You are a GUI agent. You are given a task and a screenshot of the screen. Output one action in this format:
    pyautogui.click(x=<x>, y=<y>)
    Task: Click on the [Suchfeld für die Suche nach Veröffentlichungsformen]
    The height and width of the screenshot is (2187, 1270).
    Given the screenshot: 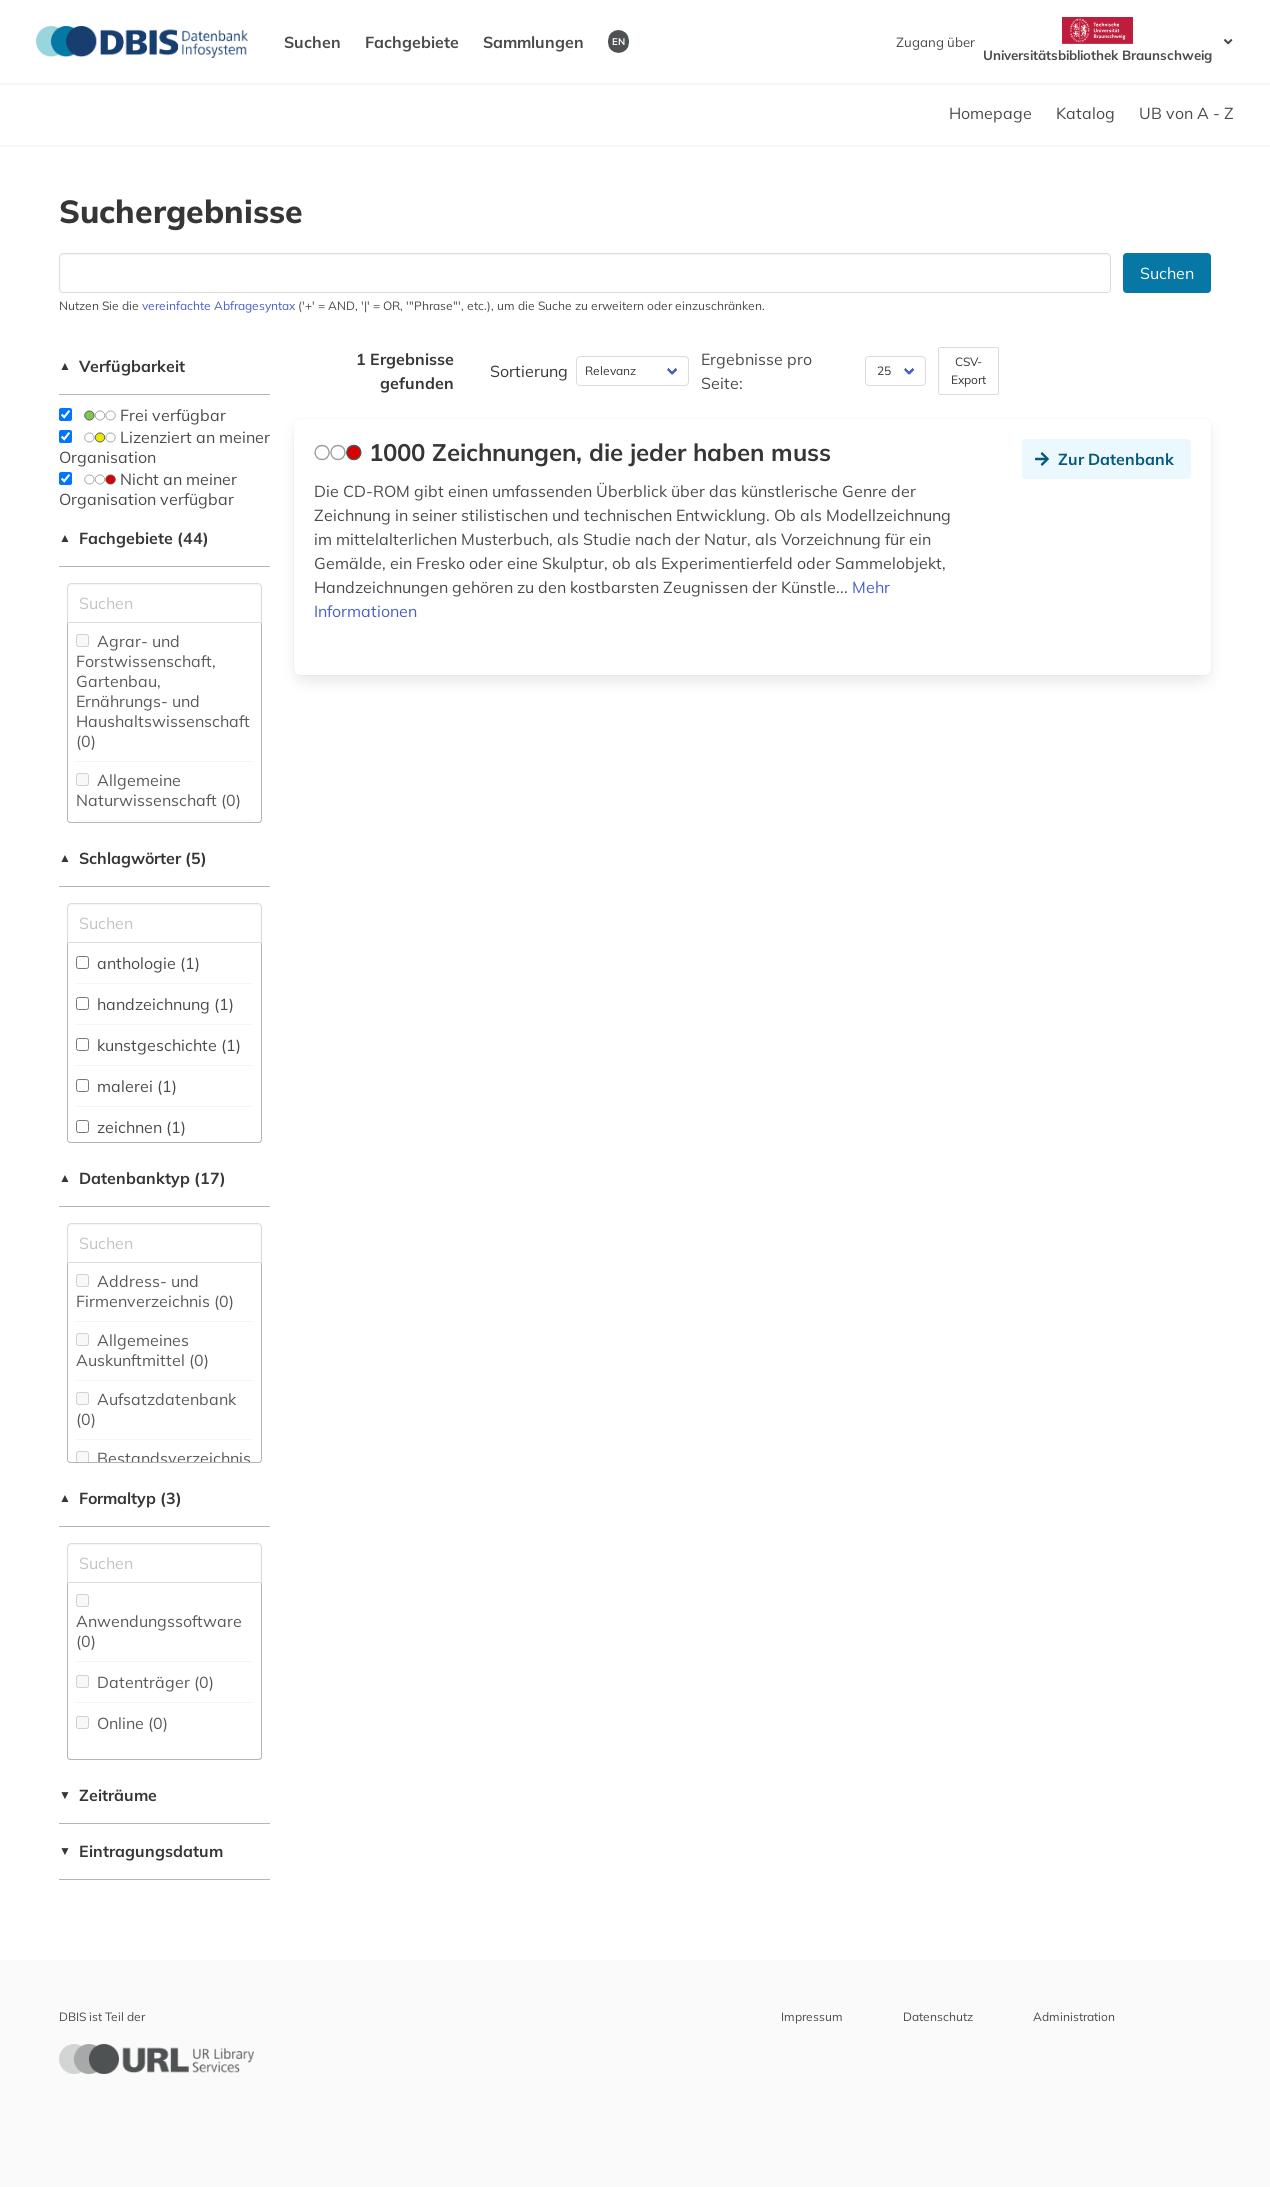 What is the action you would take?
    pyautogui.click(x=164, y=1563)
    